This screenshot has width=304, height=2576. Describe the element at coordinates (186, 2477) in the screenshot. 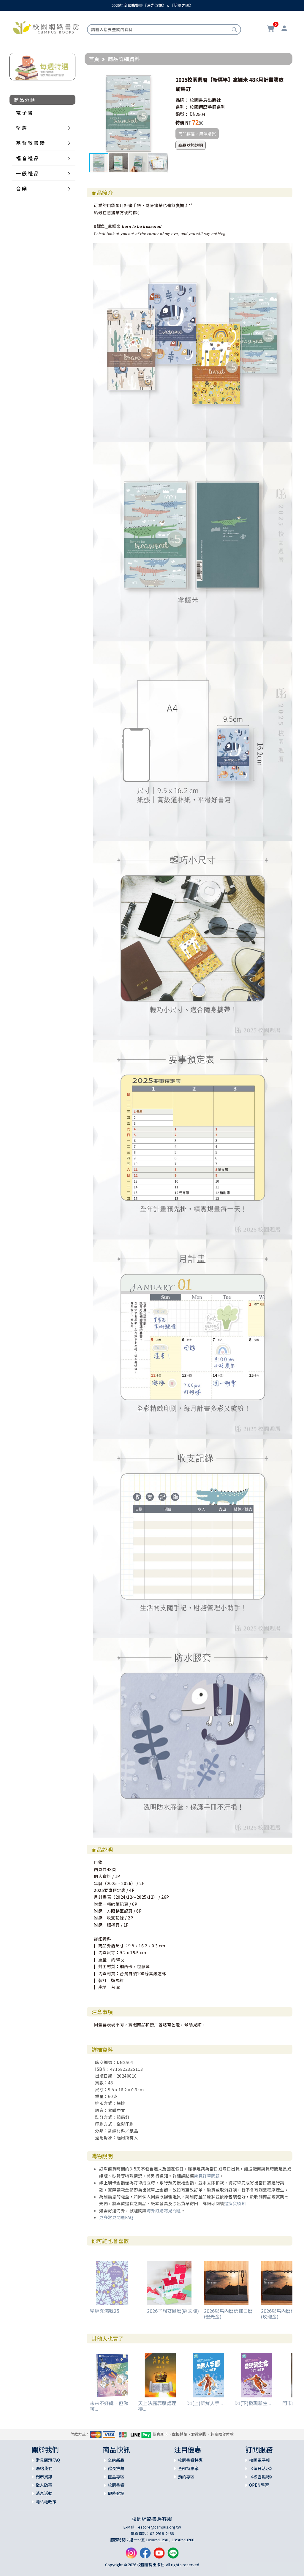

I see `預約專區` at that location.